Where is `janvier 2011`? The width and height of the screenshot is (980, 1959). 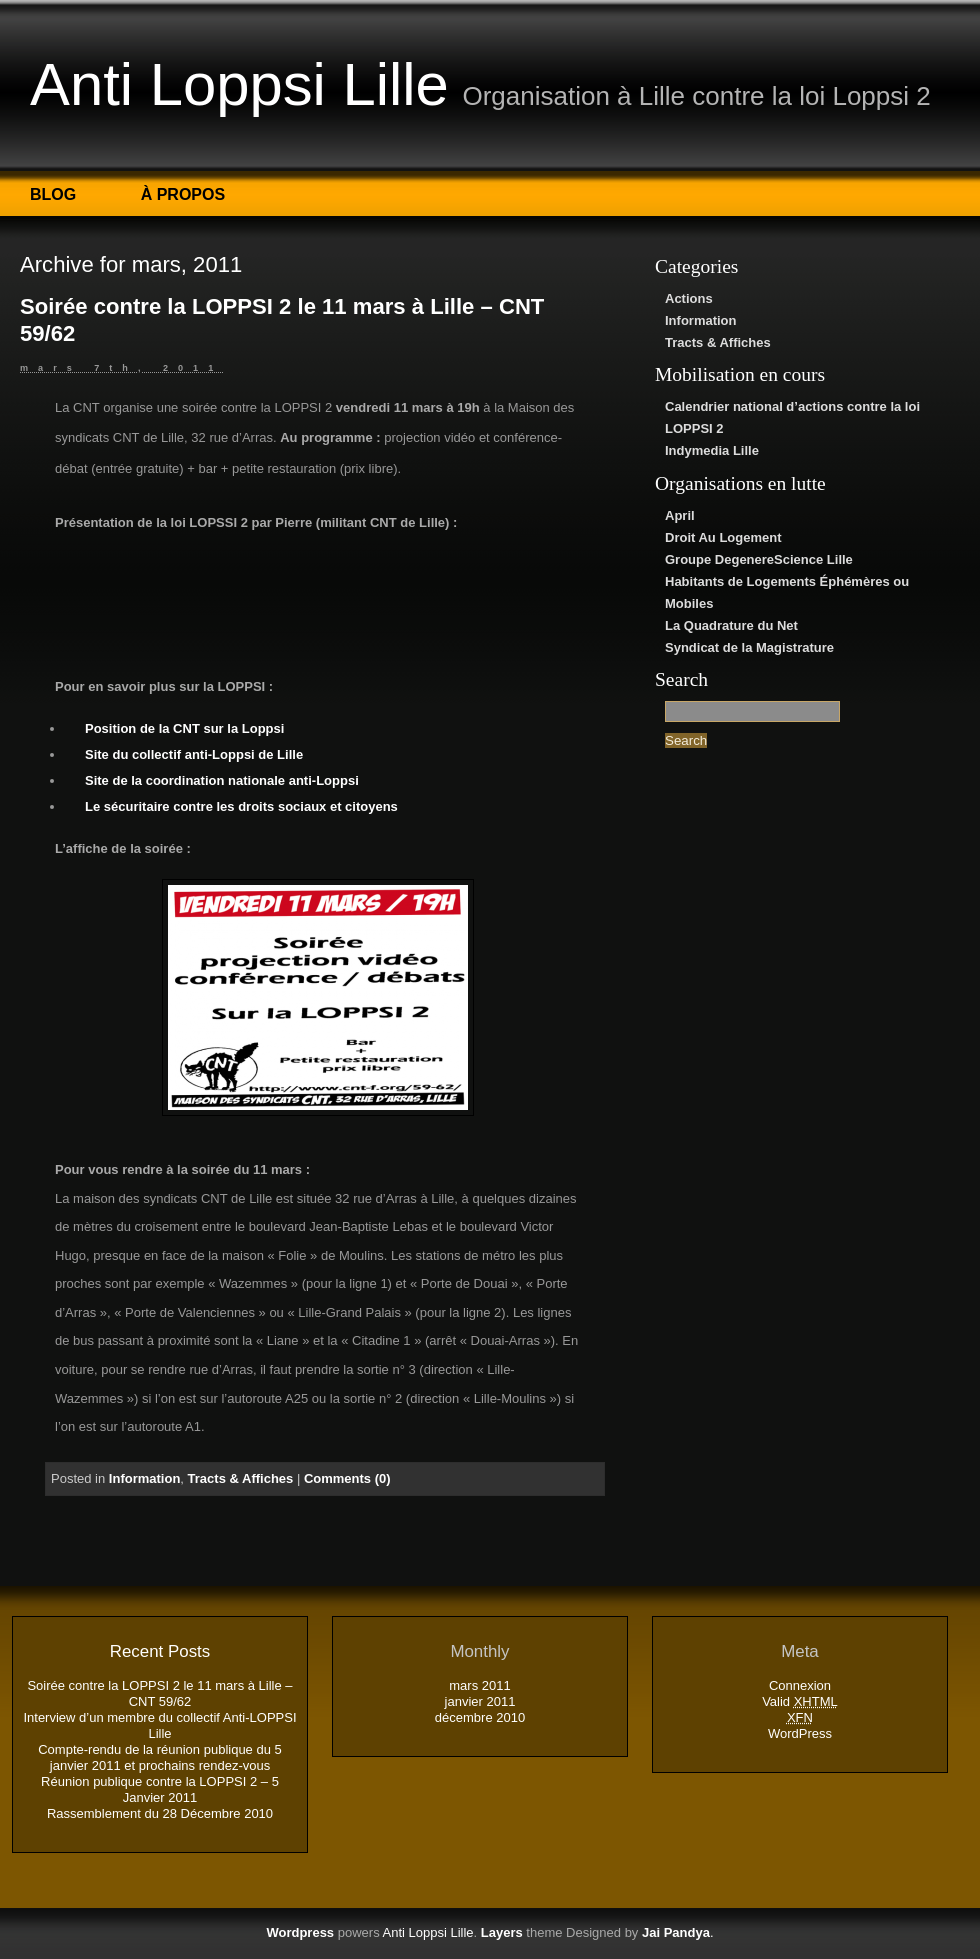 janvier 2011 is located at coordinates (480, 1701).